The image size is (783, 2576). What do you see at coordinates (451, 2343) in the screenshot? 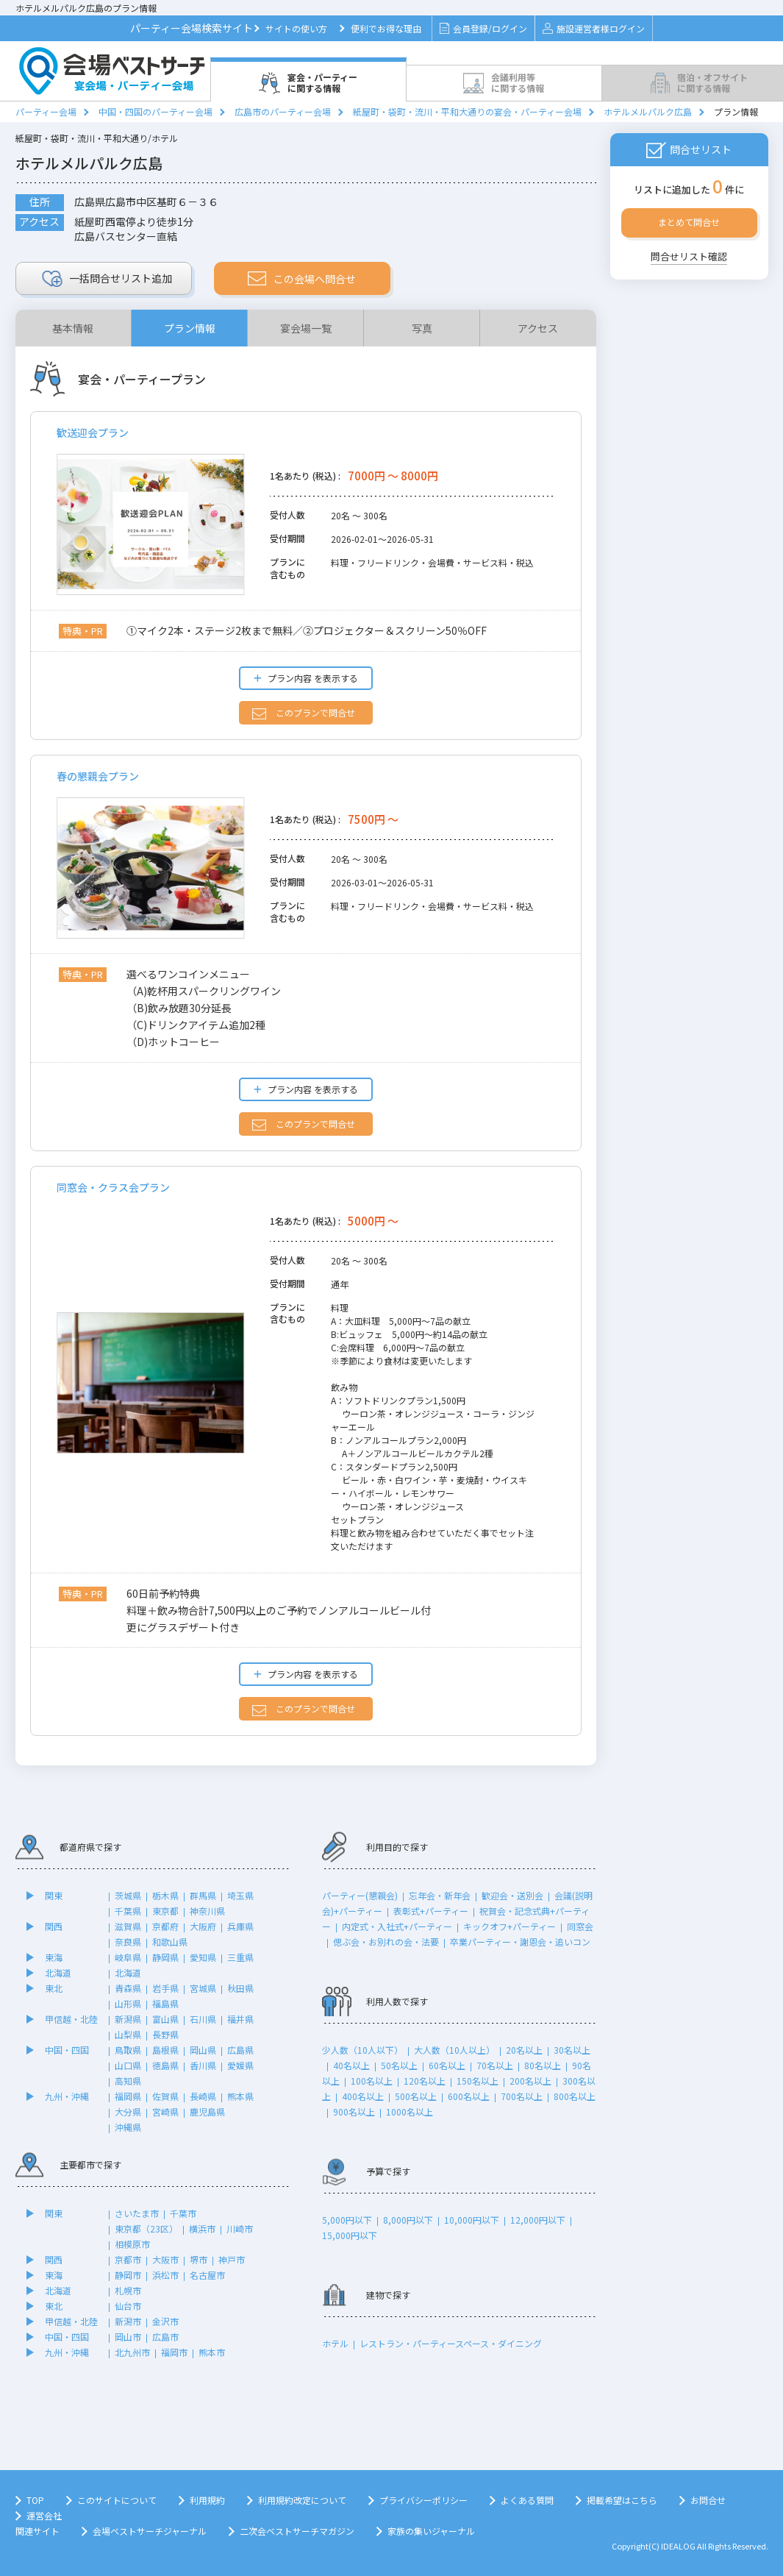
I see `レストラン・パーティースペース・ダイニング` at bounding box center [451, 2343].